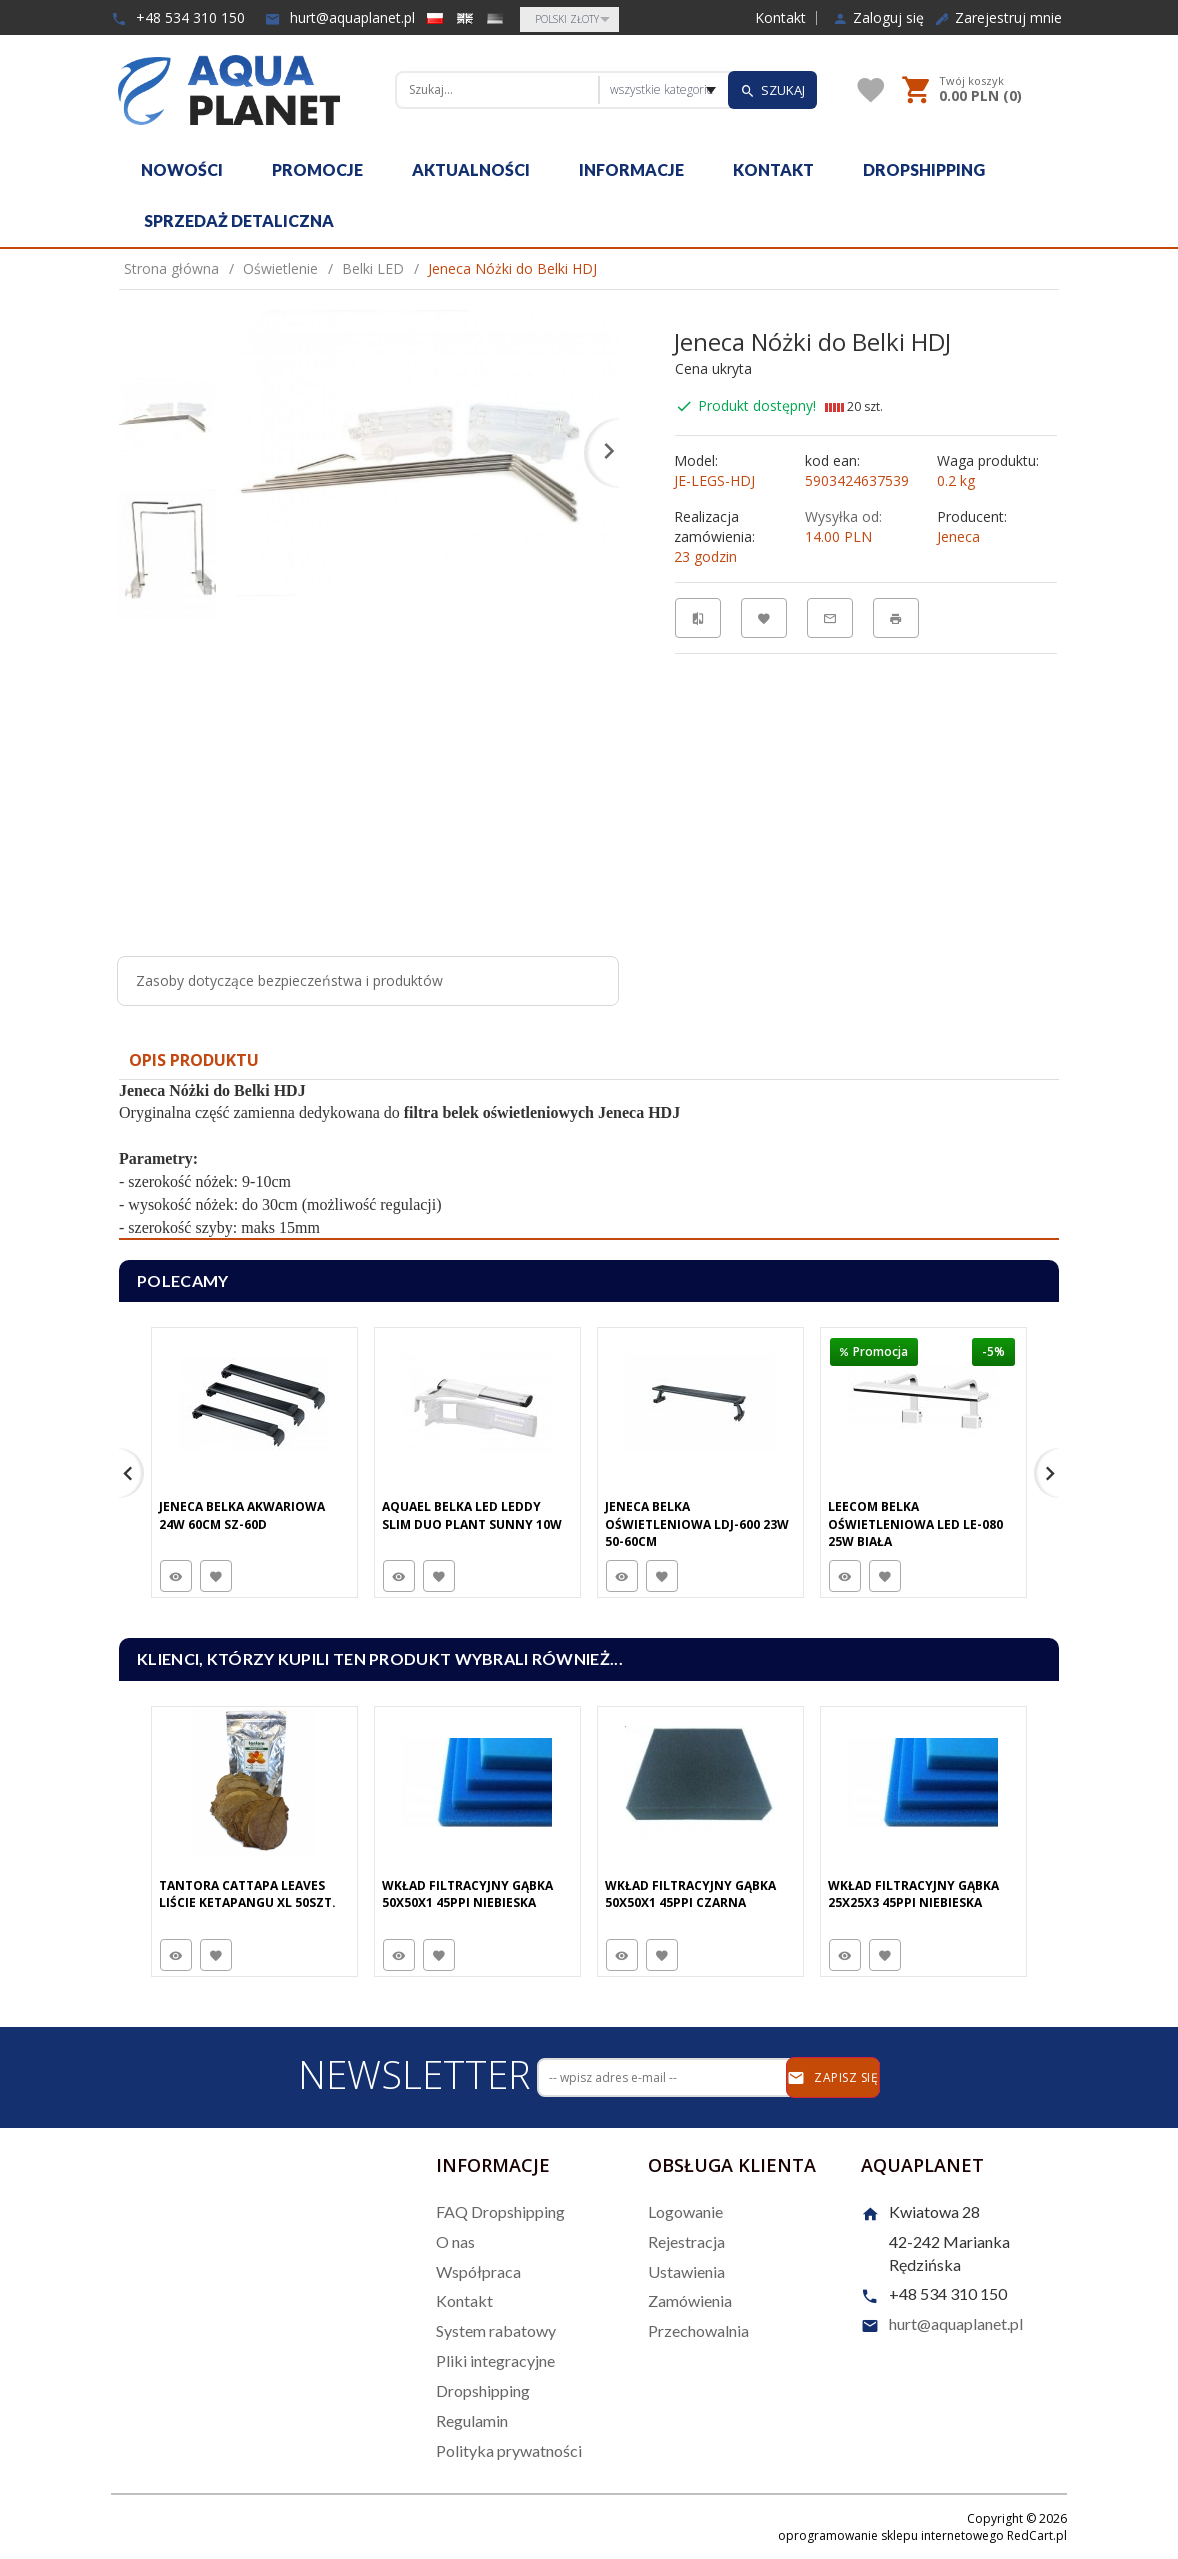 The height and width of the screenshot is (2559, 1178). Describe the element at coordinates (690, 2300) in the screenshot. I see `Zamówienia` at that location.